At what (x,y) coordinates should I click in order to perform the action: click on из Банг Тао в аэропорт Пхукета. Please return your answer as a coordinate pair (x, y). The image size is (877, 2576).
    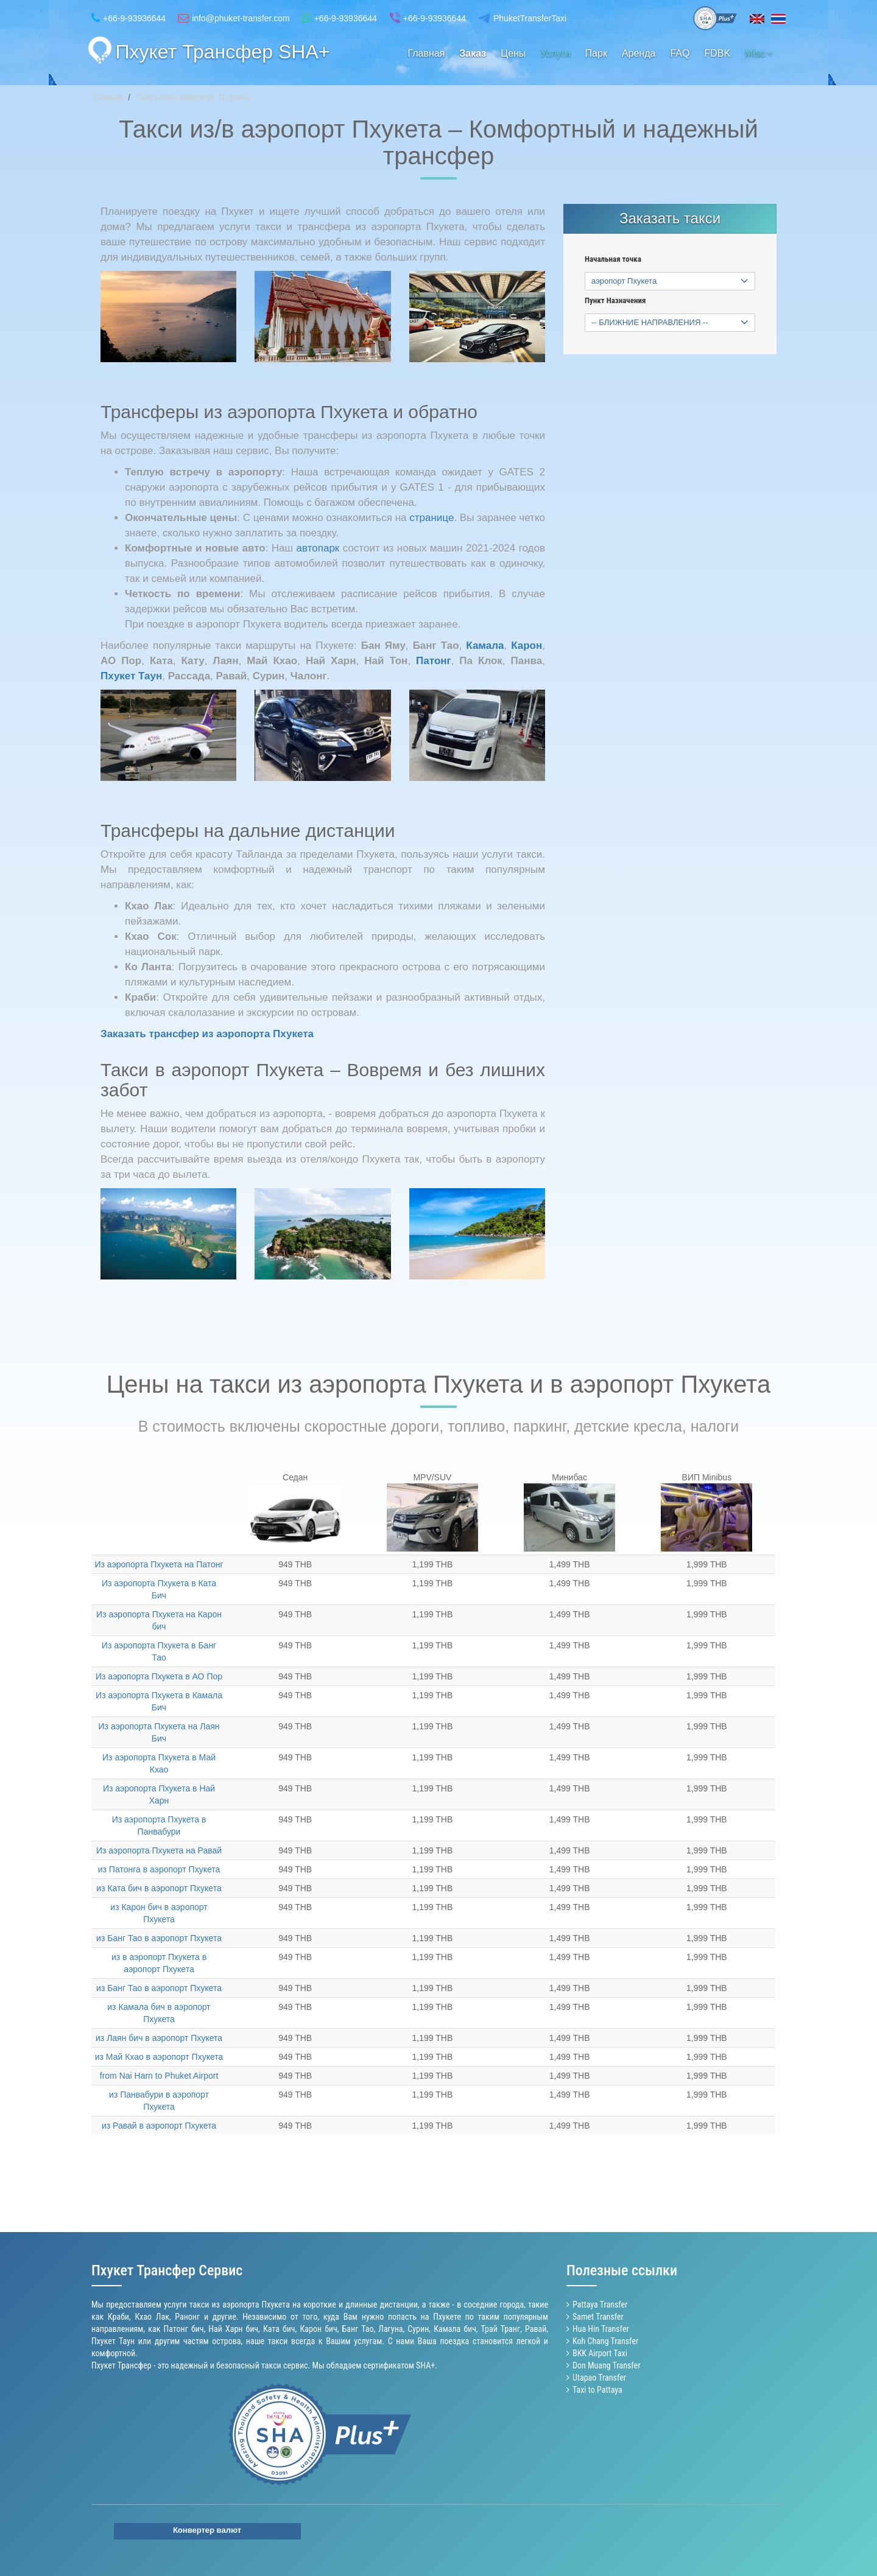
    Looking at the image, I should click on (159, 1938).